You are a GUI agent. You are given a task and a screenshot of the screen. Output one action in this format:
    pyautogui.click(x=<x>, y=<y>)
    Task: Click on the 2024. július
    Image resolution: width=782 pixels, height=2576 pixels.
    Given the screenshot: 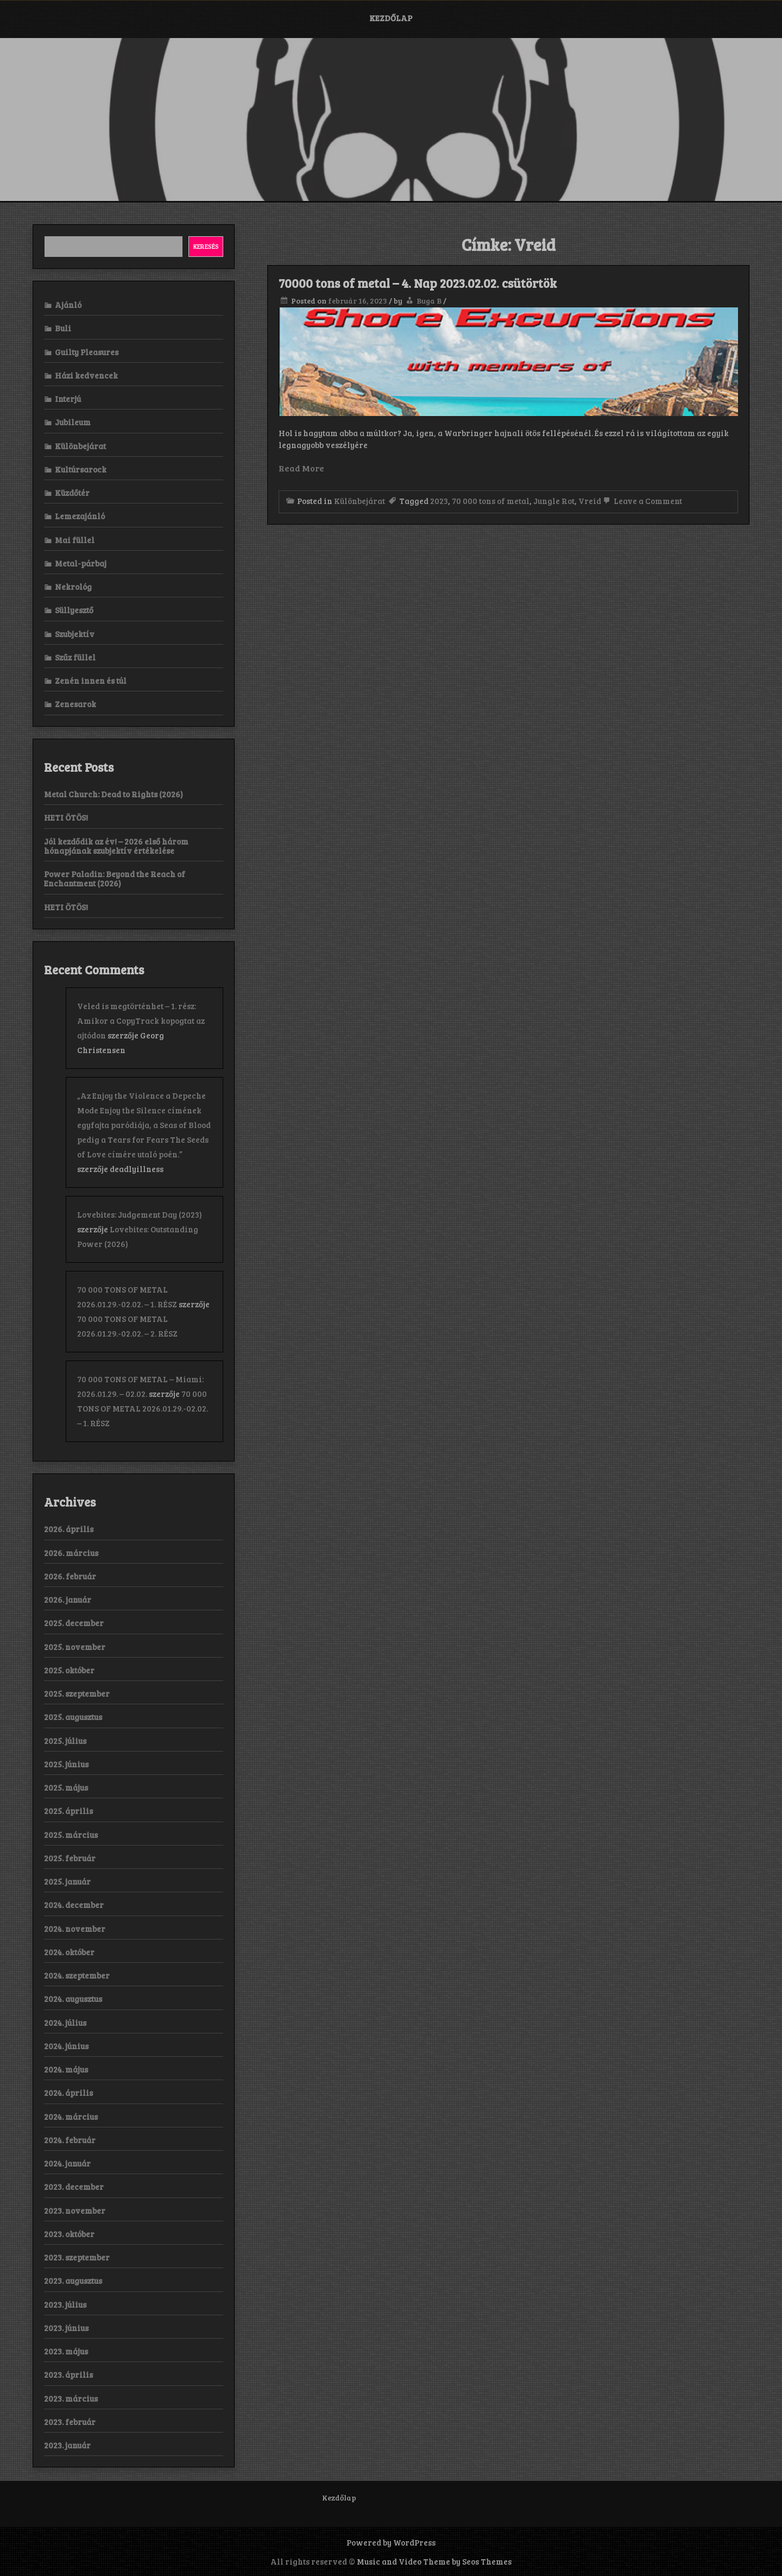 What is the action you would take?
    pyautogui.click(x=65, y=2022)
    